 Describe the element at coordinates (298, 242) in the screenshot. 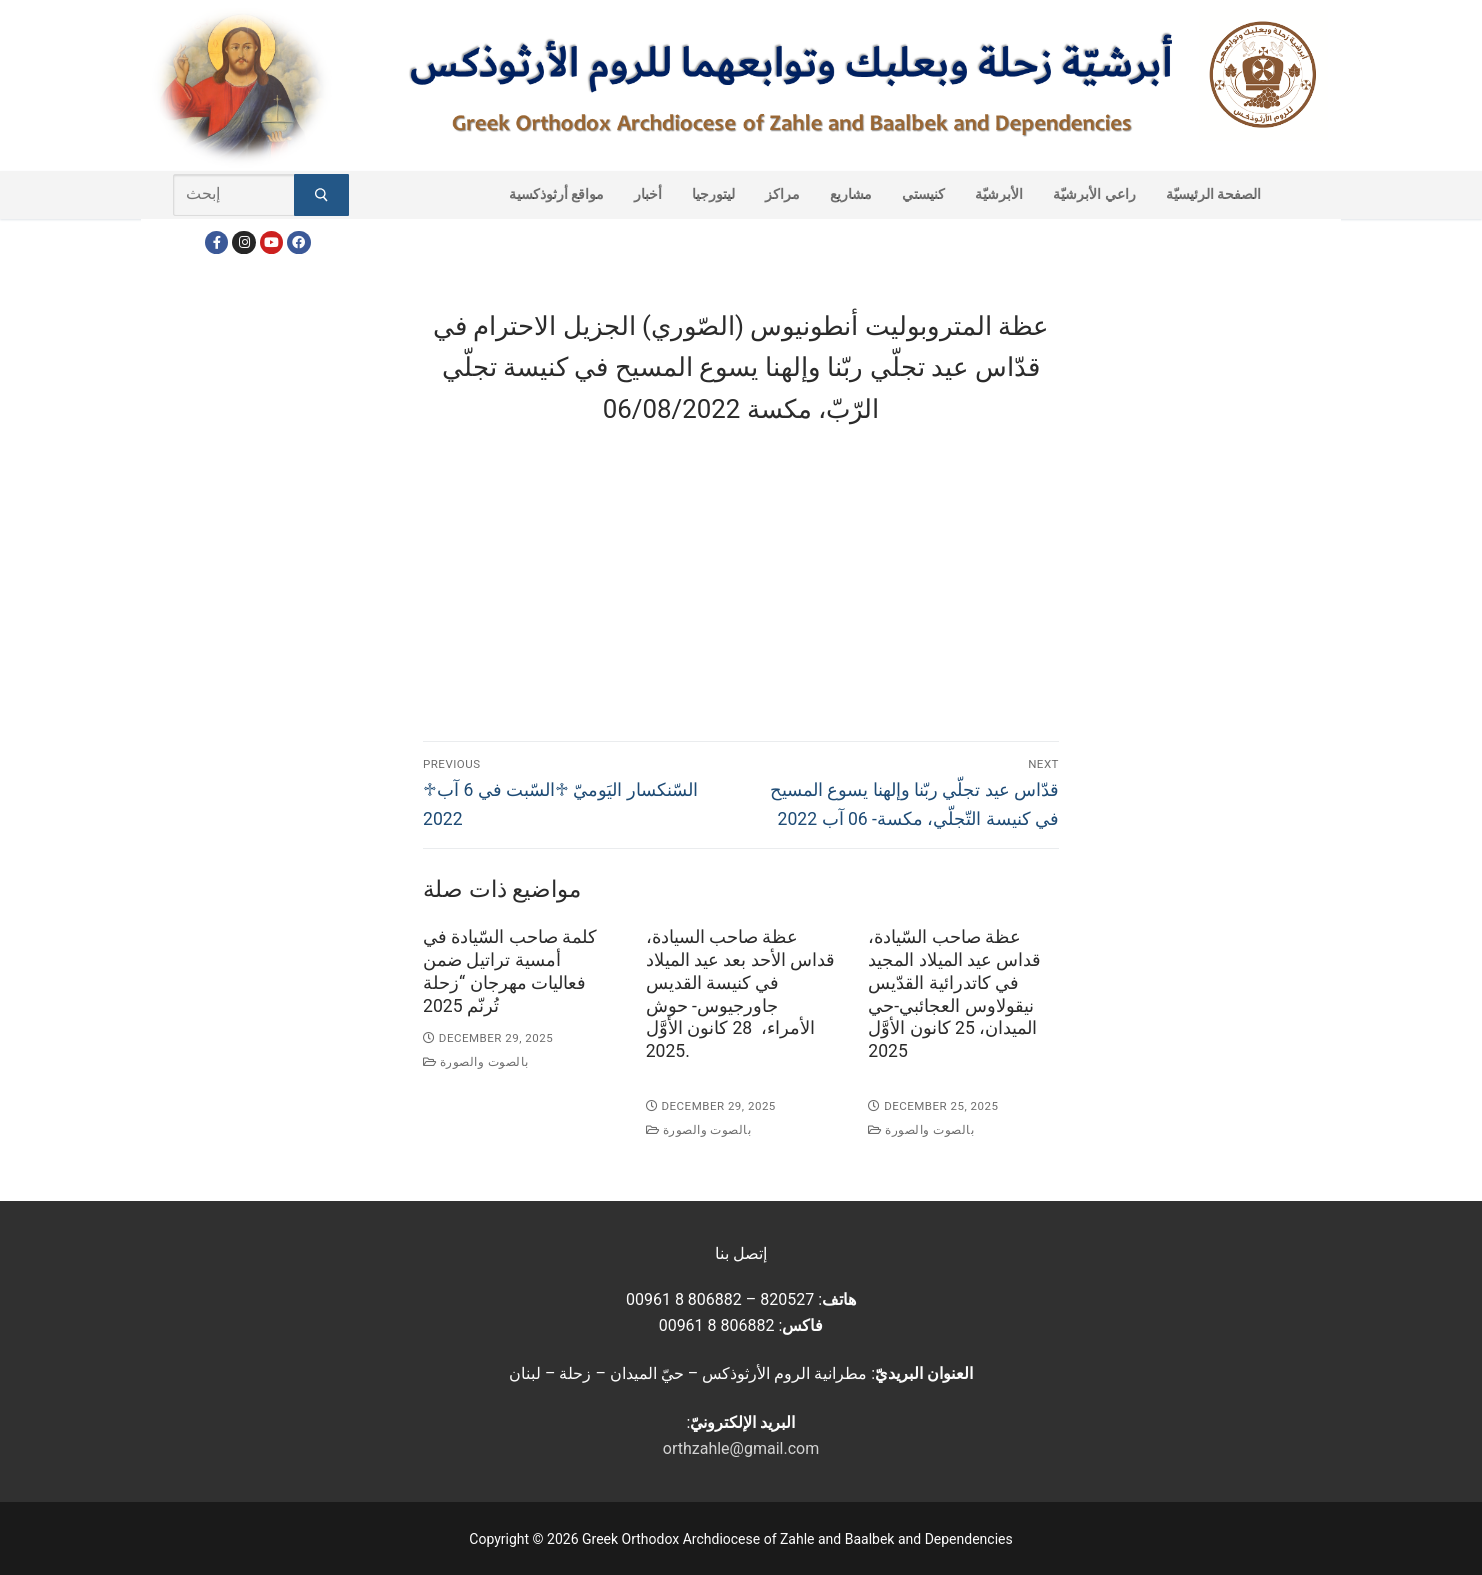

I see `[FacebookEN]` at that location.